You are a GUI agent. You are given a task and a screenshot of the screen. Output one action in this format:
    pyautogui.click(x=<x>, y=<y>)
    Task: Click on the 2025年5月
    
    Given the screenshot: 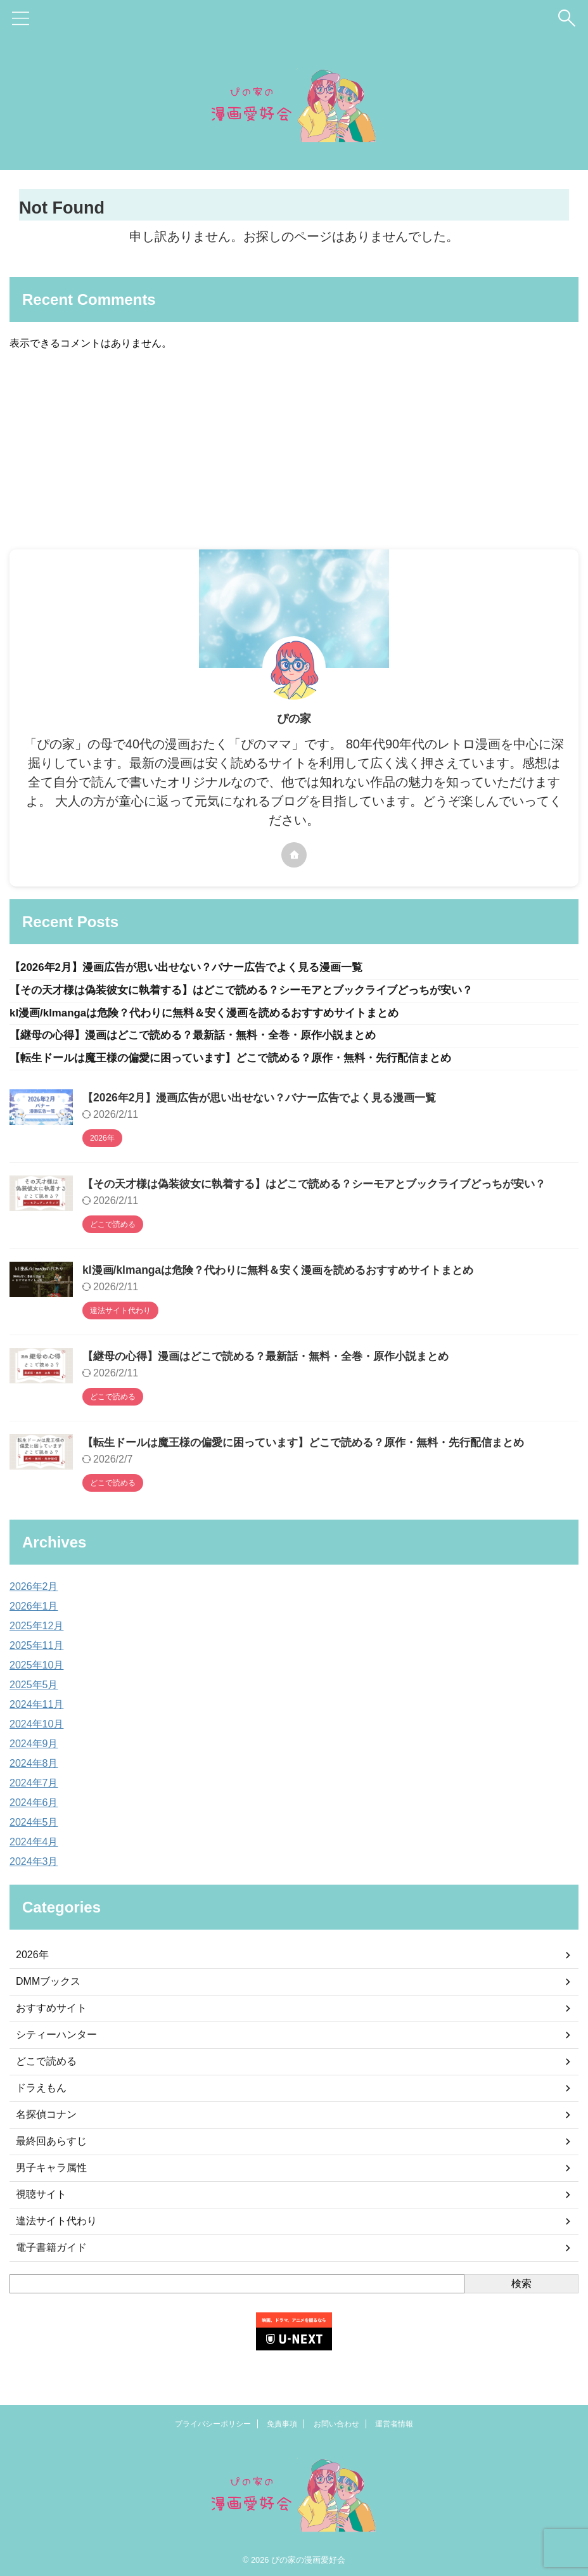 What is the action you would take?
    pyautogui.click(x=34, y=1688)
    